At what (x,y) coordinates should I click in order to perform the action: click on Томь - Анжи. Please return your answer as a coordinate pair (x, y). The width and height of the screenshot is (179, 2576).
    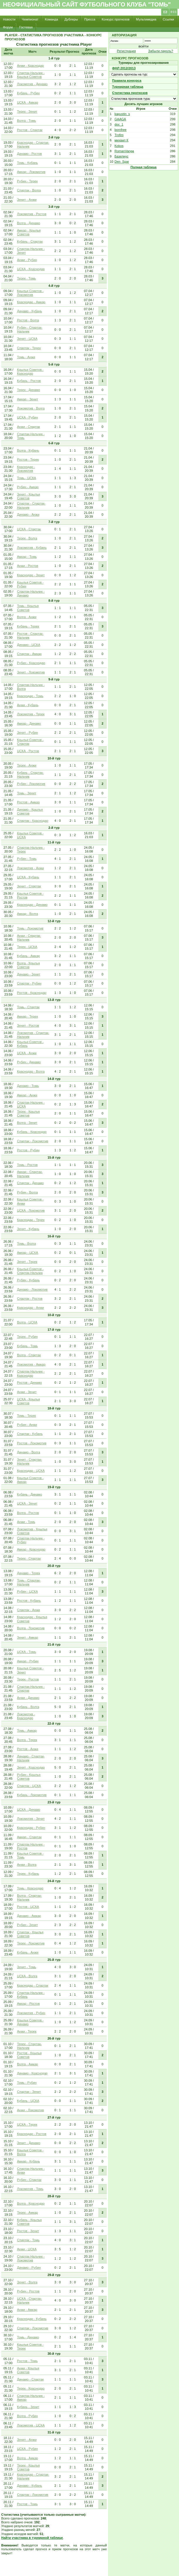
    Looking at the image, I should click on (26, 357).